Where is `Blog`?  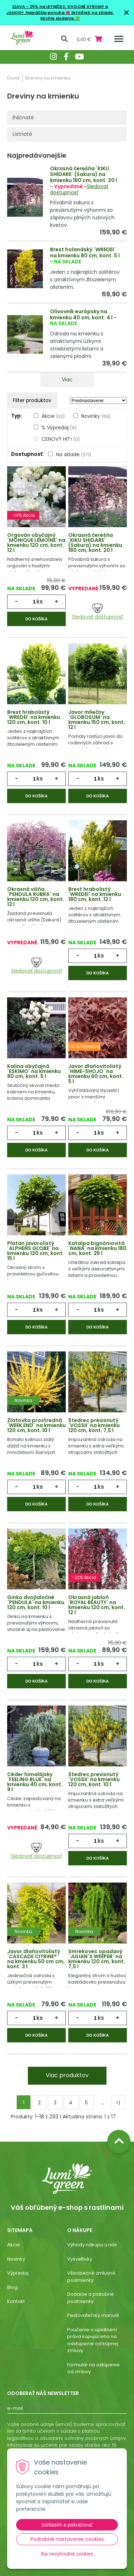
Blog is located at coordinates (12, 2287).